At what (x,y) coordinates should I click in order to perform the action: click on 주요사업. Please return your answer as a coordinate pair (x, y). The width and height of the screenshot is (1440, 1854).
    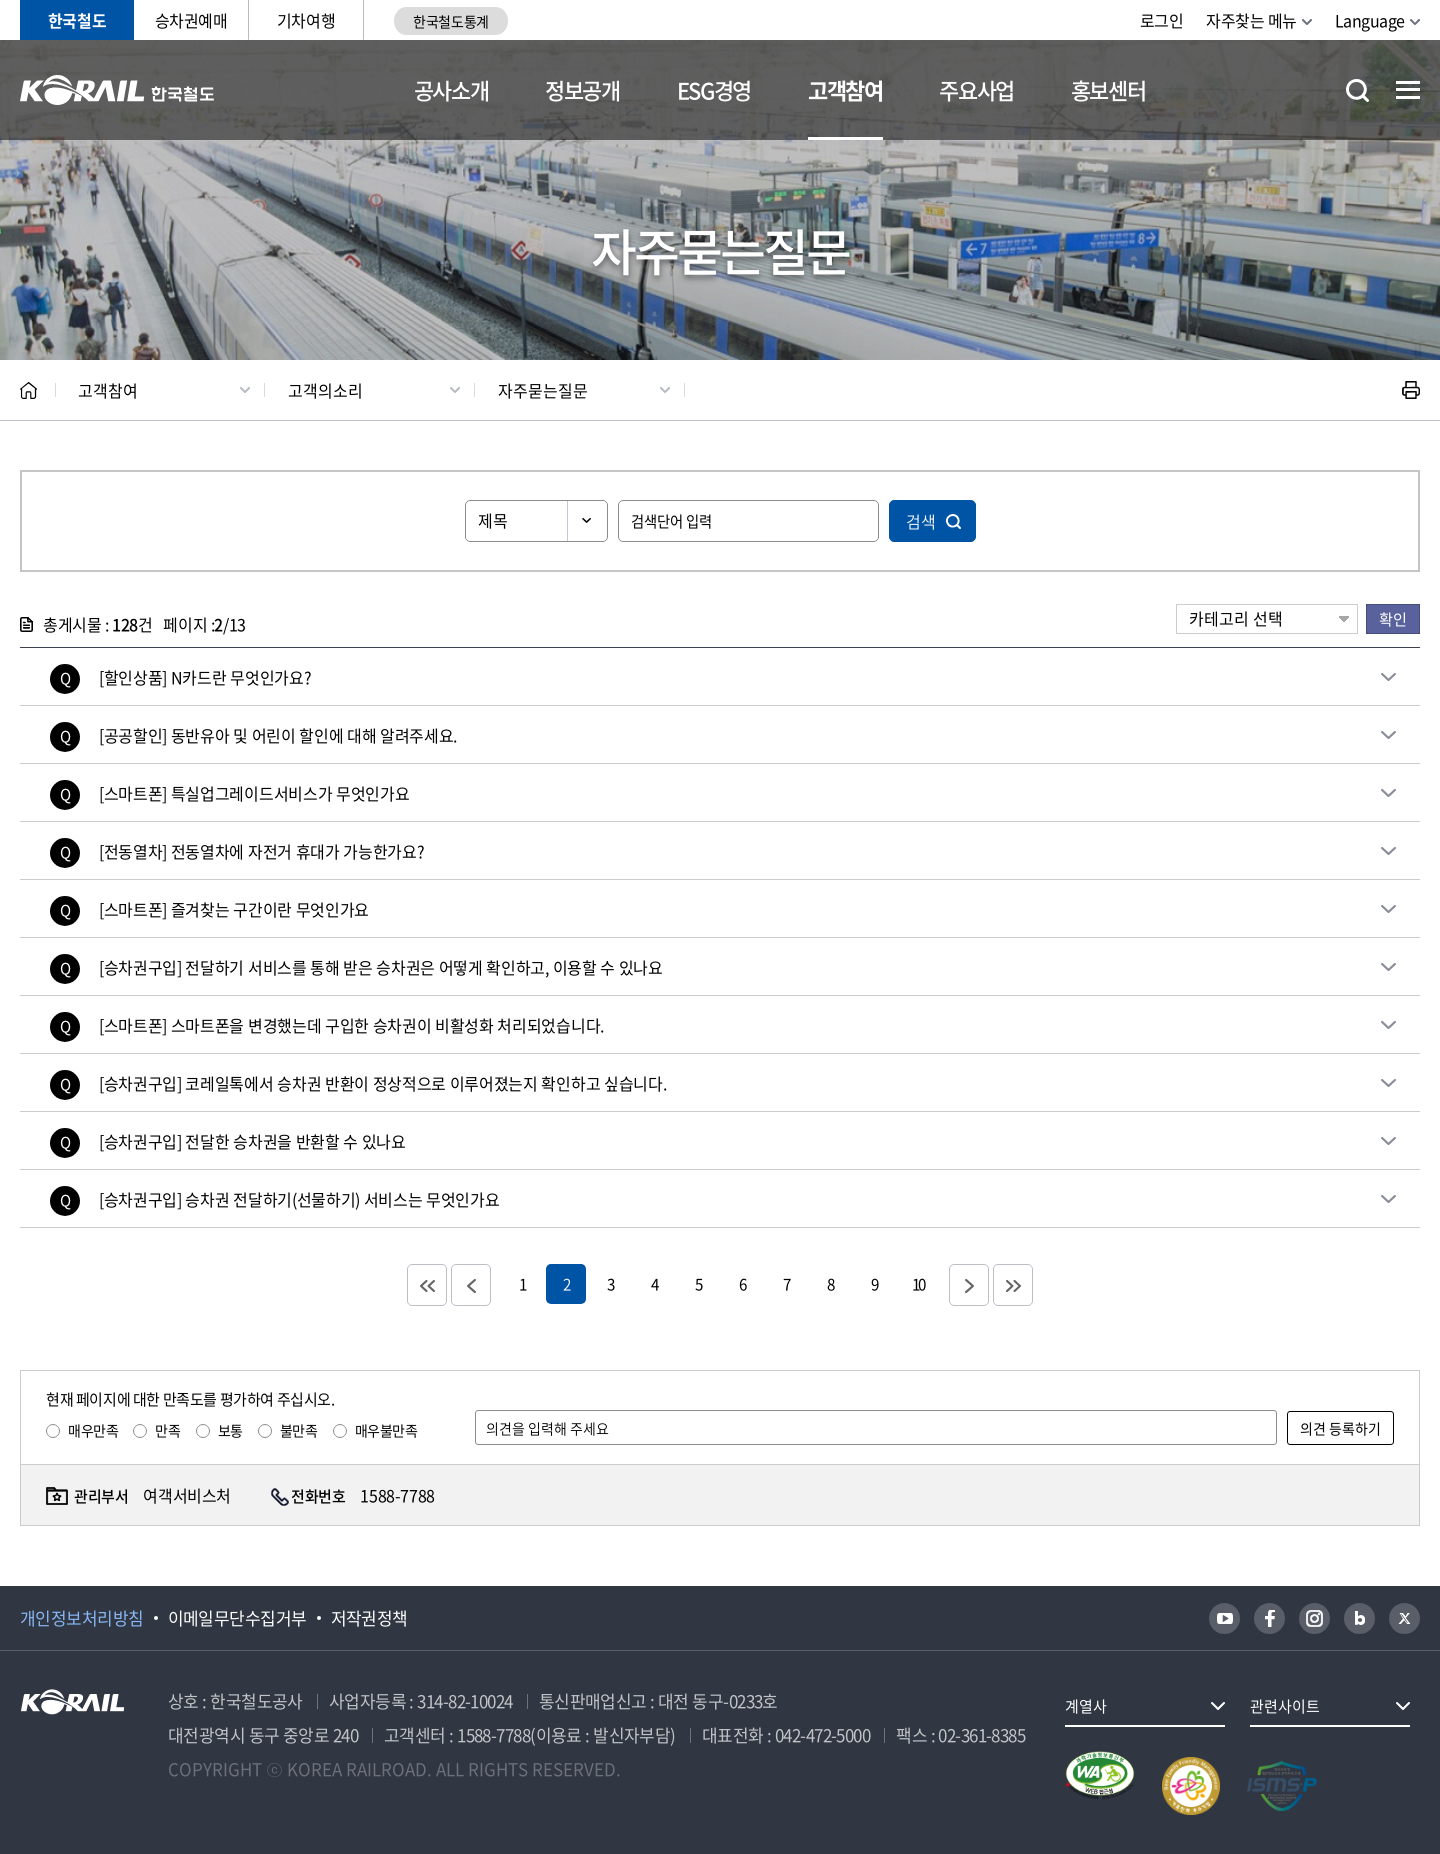
    Looking at the image, I should click on (976, 89).